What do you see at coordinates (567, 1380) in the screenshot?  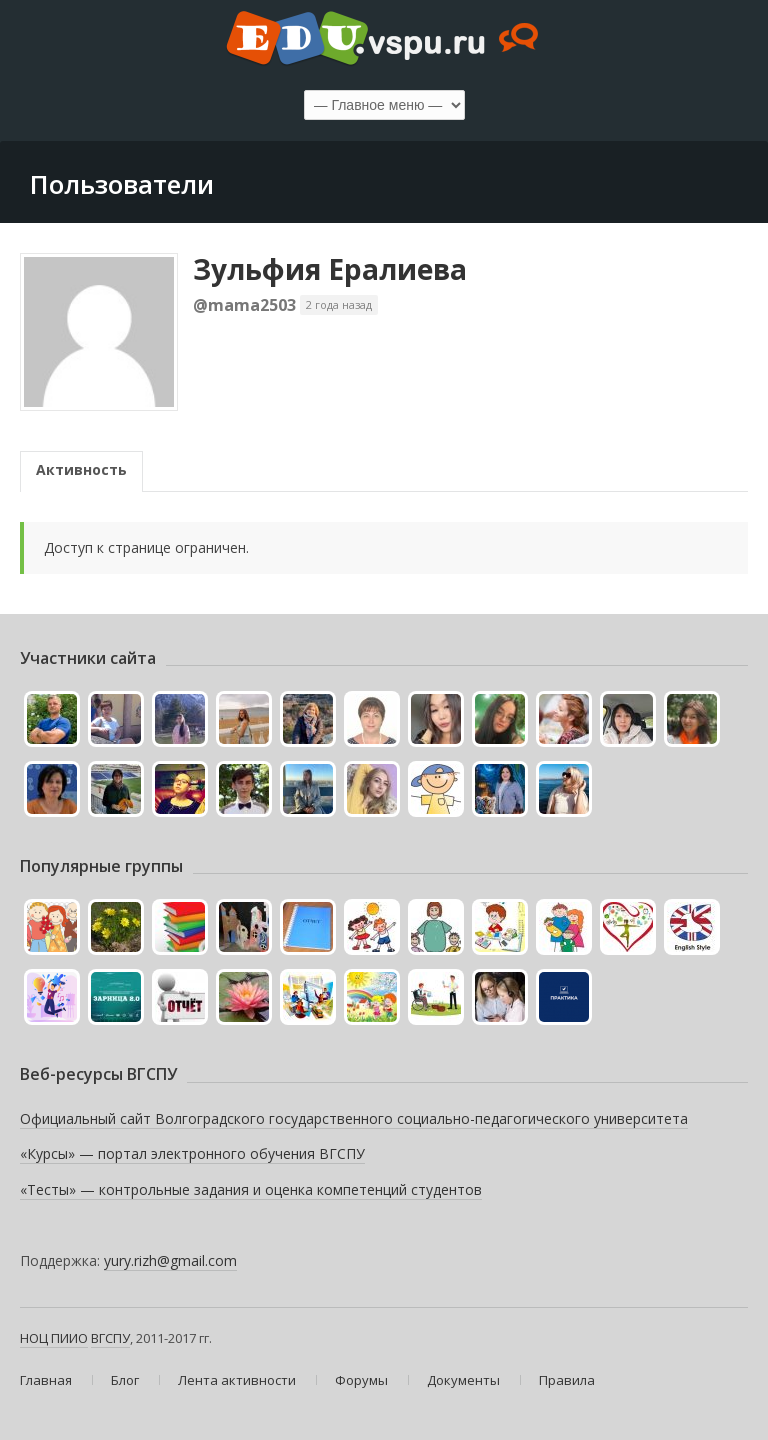 I see `Правила` at bounding box center [567, 1380].